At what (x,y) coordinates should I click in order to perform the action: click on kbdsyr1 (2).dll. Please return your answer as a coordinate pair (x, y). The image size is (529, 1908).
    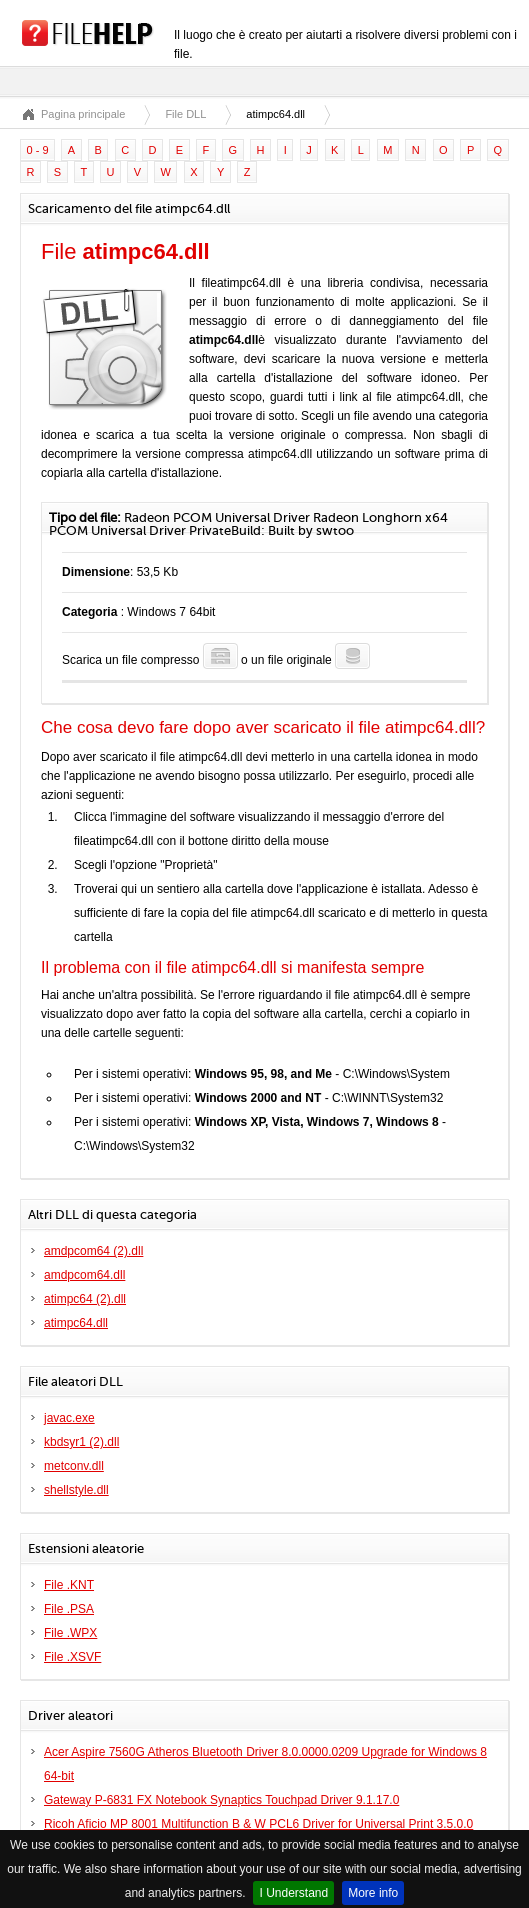
    Looking at the image, I should click on (81, 1442).